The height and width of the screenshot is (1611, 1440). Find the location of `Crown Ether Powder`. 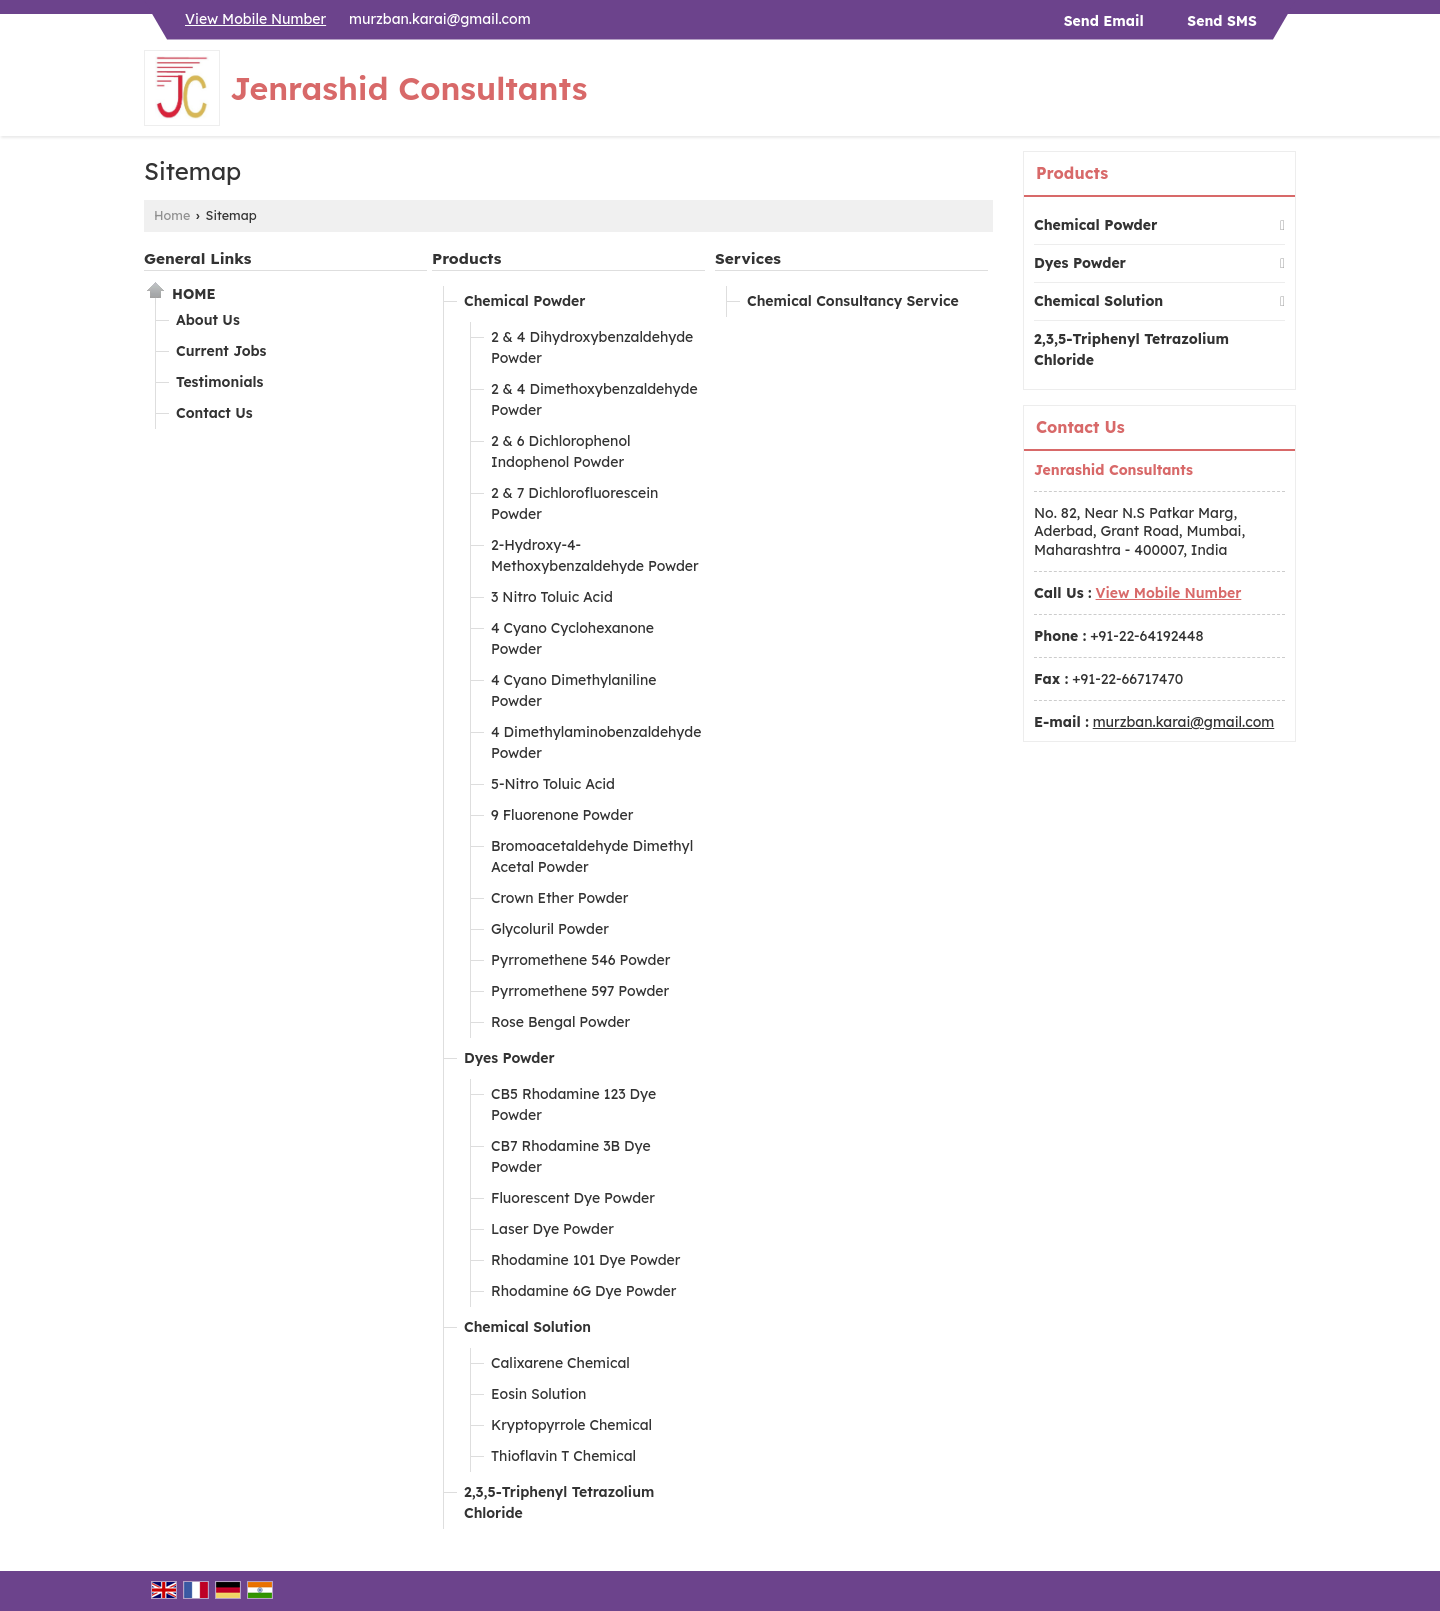

Crown Ether Powder is located at coordinates (559, 898).